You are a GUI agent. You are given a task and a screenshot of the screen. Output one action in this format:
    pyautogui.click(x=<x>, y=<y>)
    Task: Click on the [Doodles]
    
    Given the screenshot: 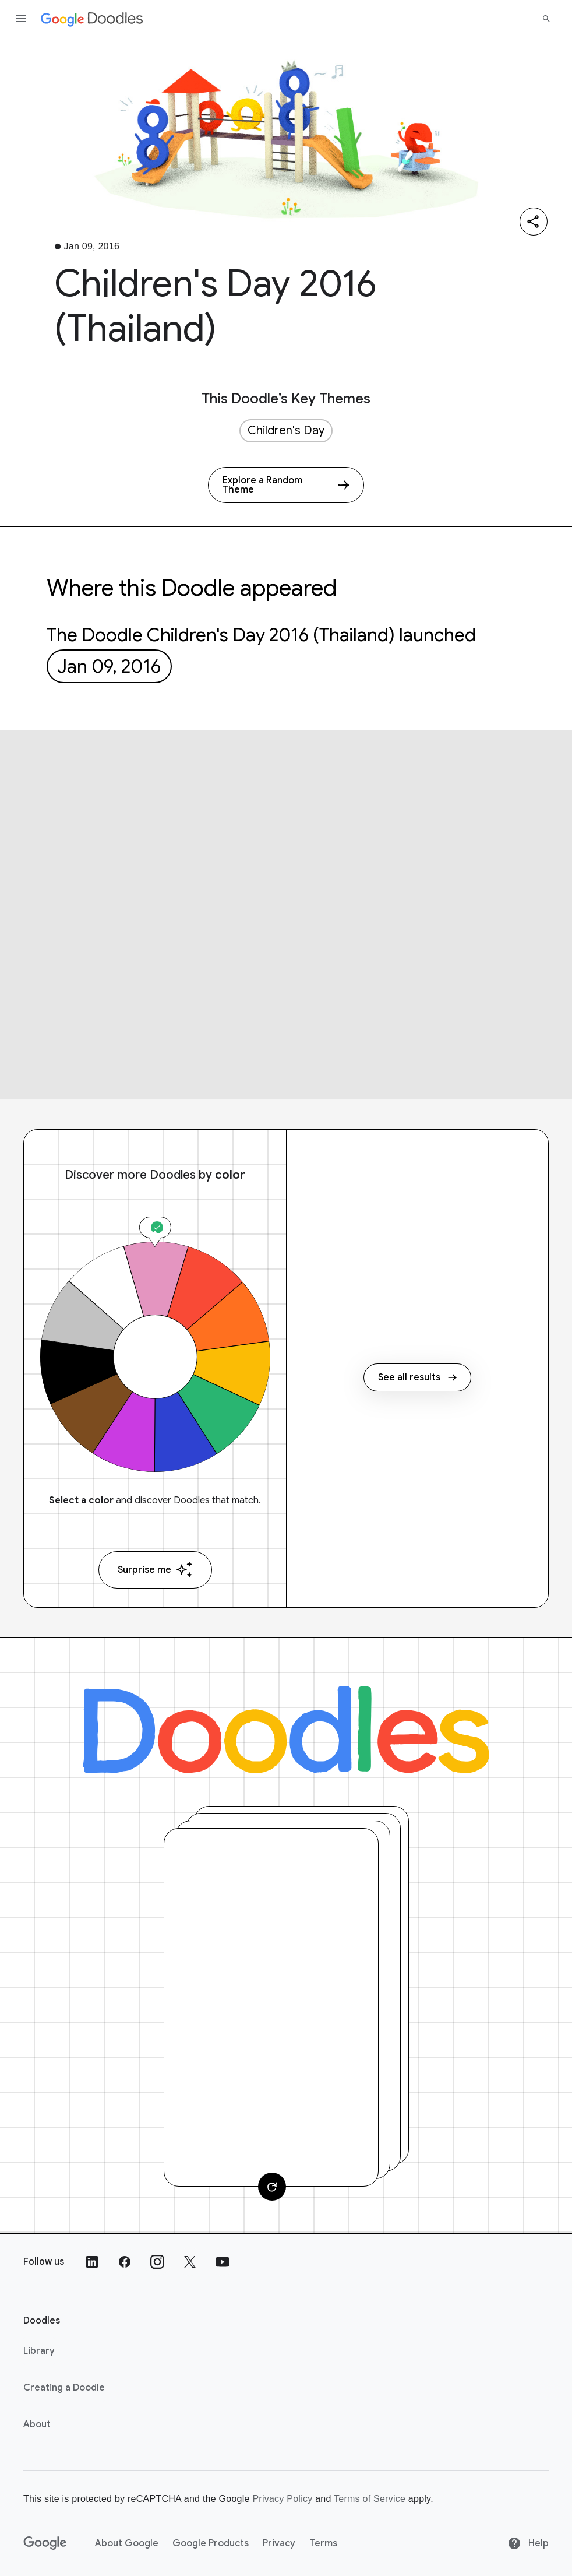 What is the action you would take?
    pyautogui.click(x=286, y=1729)
    